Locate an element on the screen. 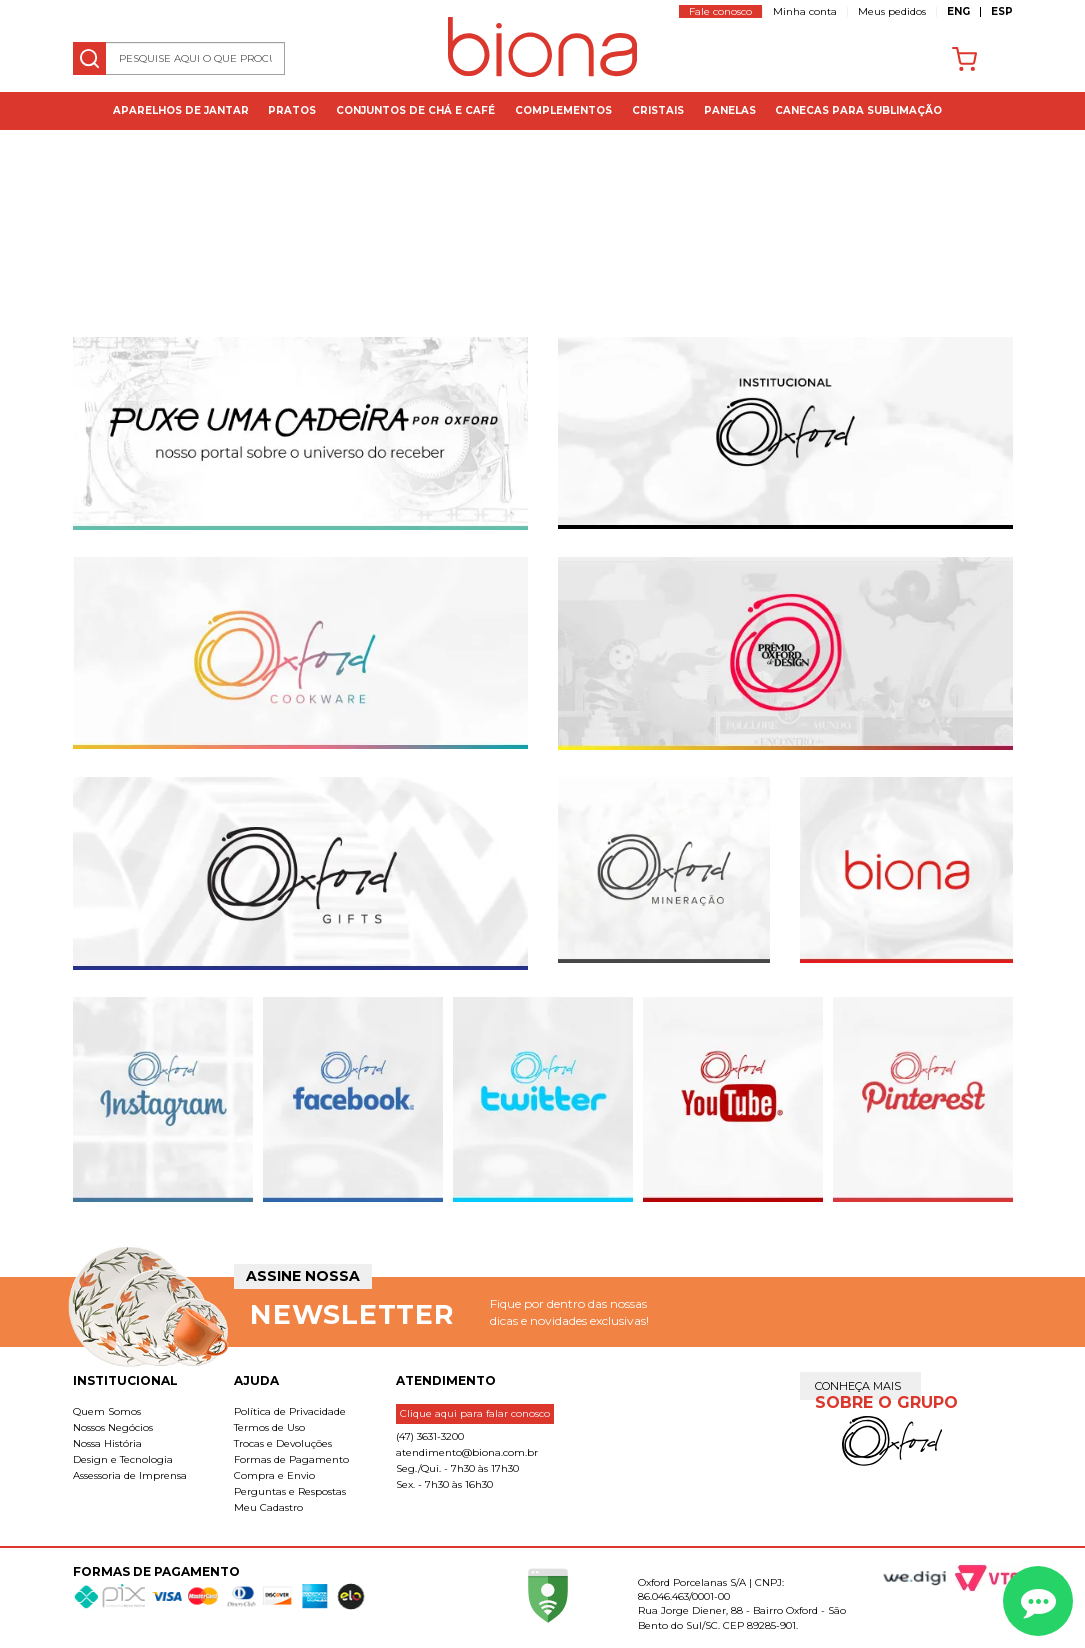 The height and width of the screenshot is (1648, 1085). Conjuntos de Chá e Café is located at coordinates (415, 110).